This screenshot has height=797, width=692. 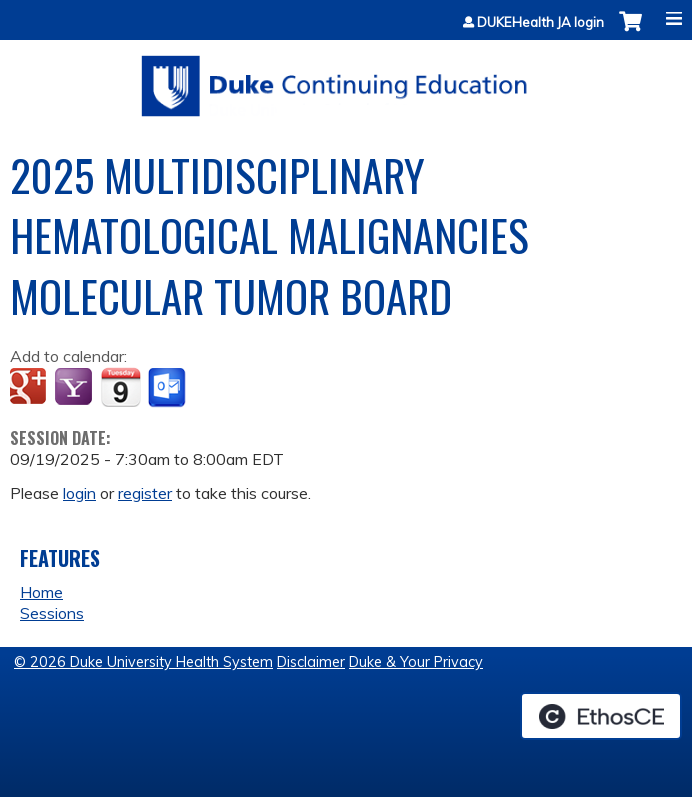 I want to click on © 2026 Duke University Health System, so click(x=143, y=662).